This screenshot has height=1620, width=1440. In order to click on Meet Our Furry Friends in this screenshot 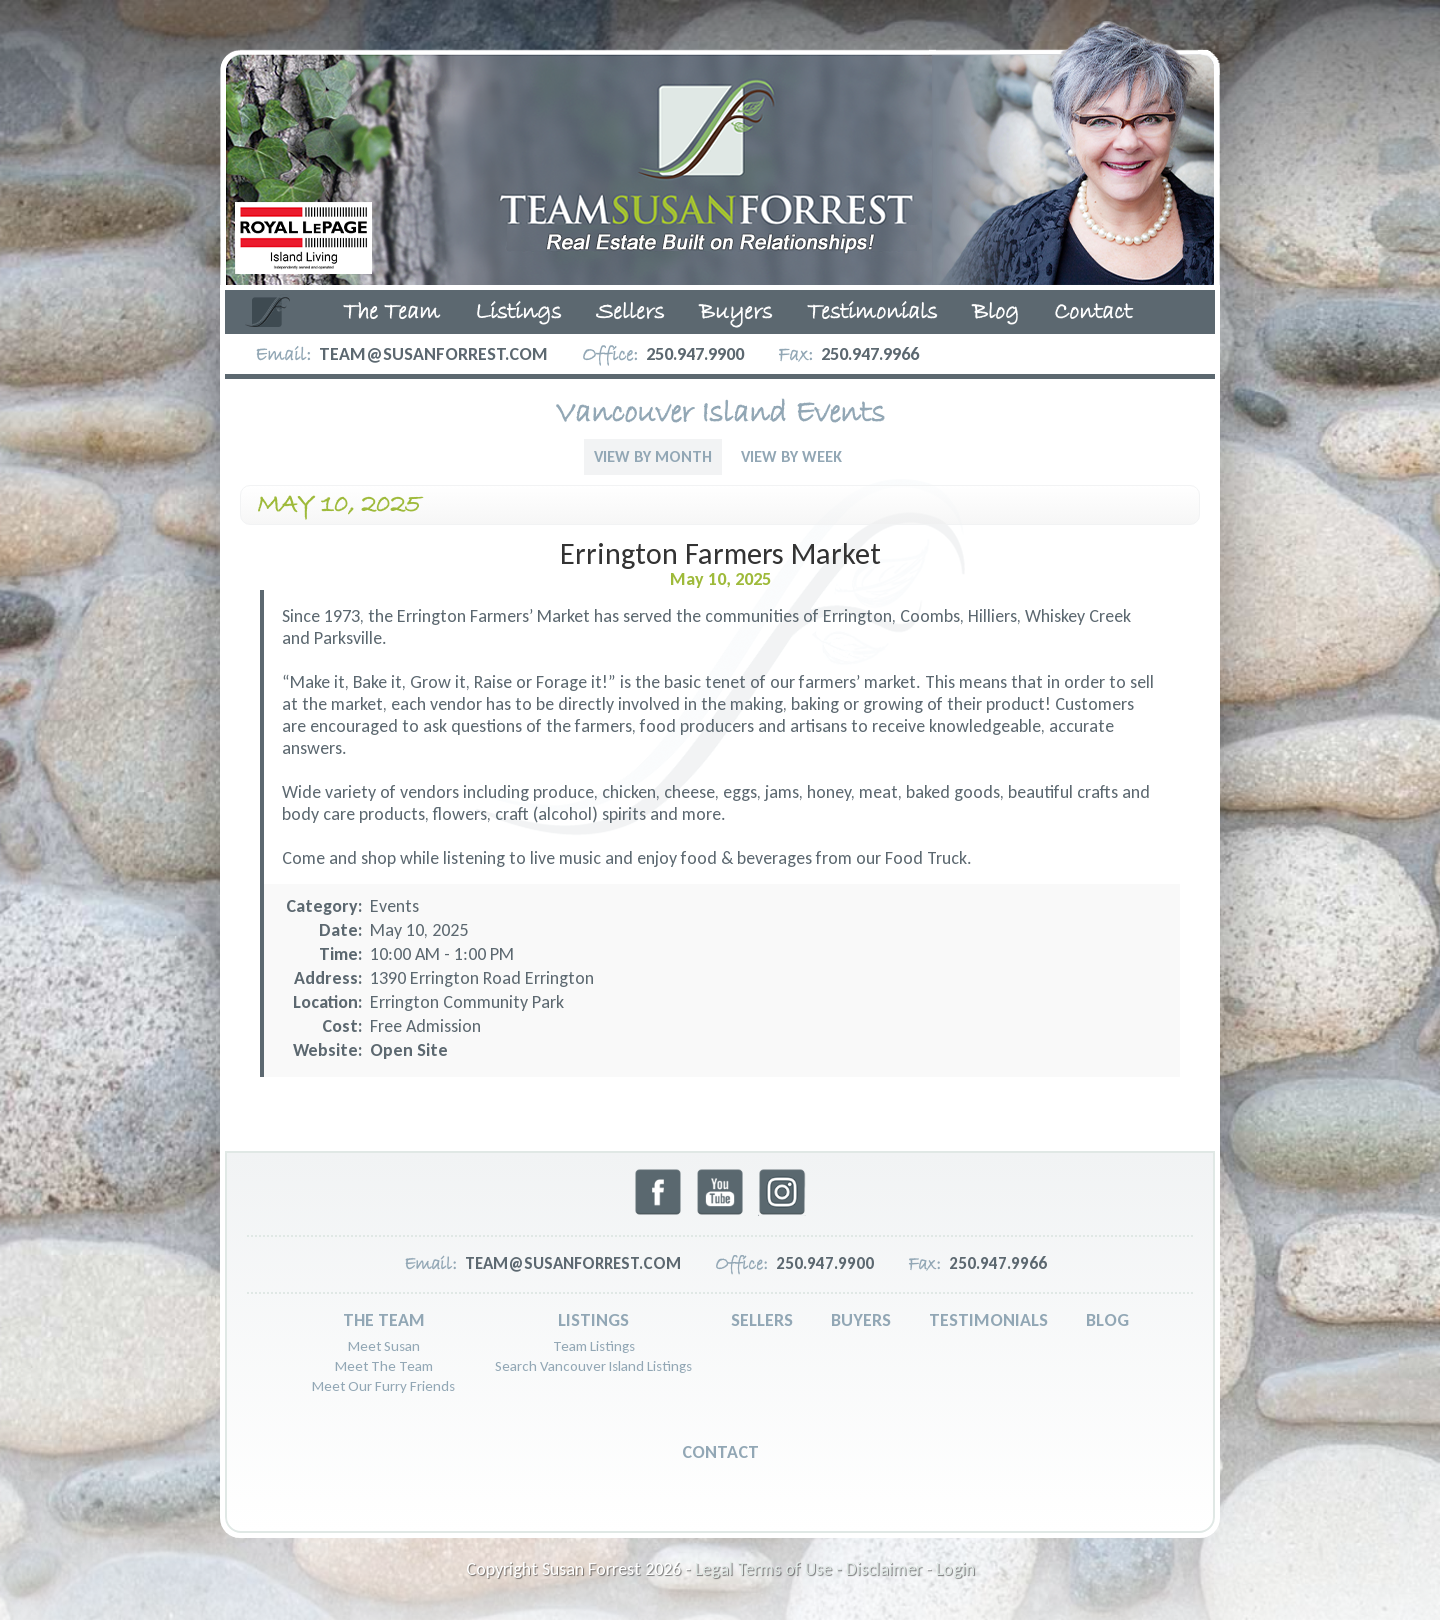, I will do `click(383, 1386)`.